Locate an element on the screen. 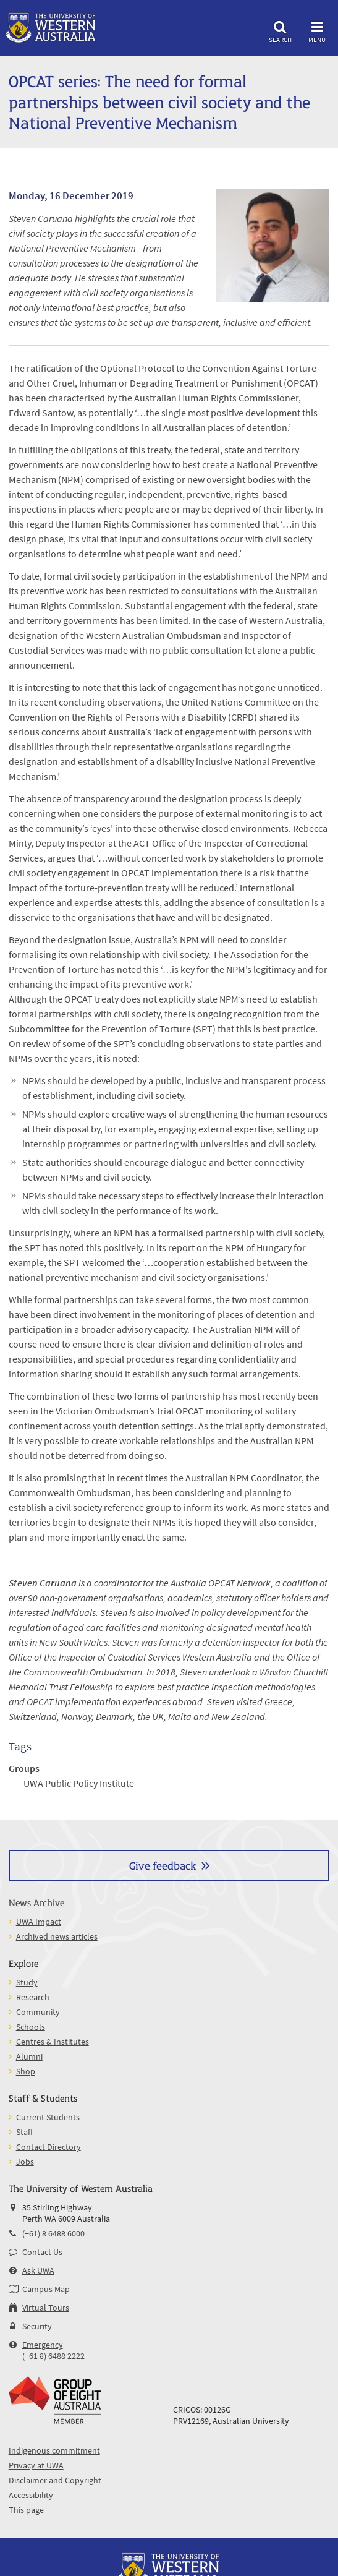  Staff is located at coordinates (24, 2131).